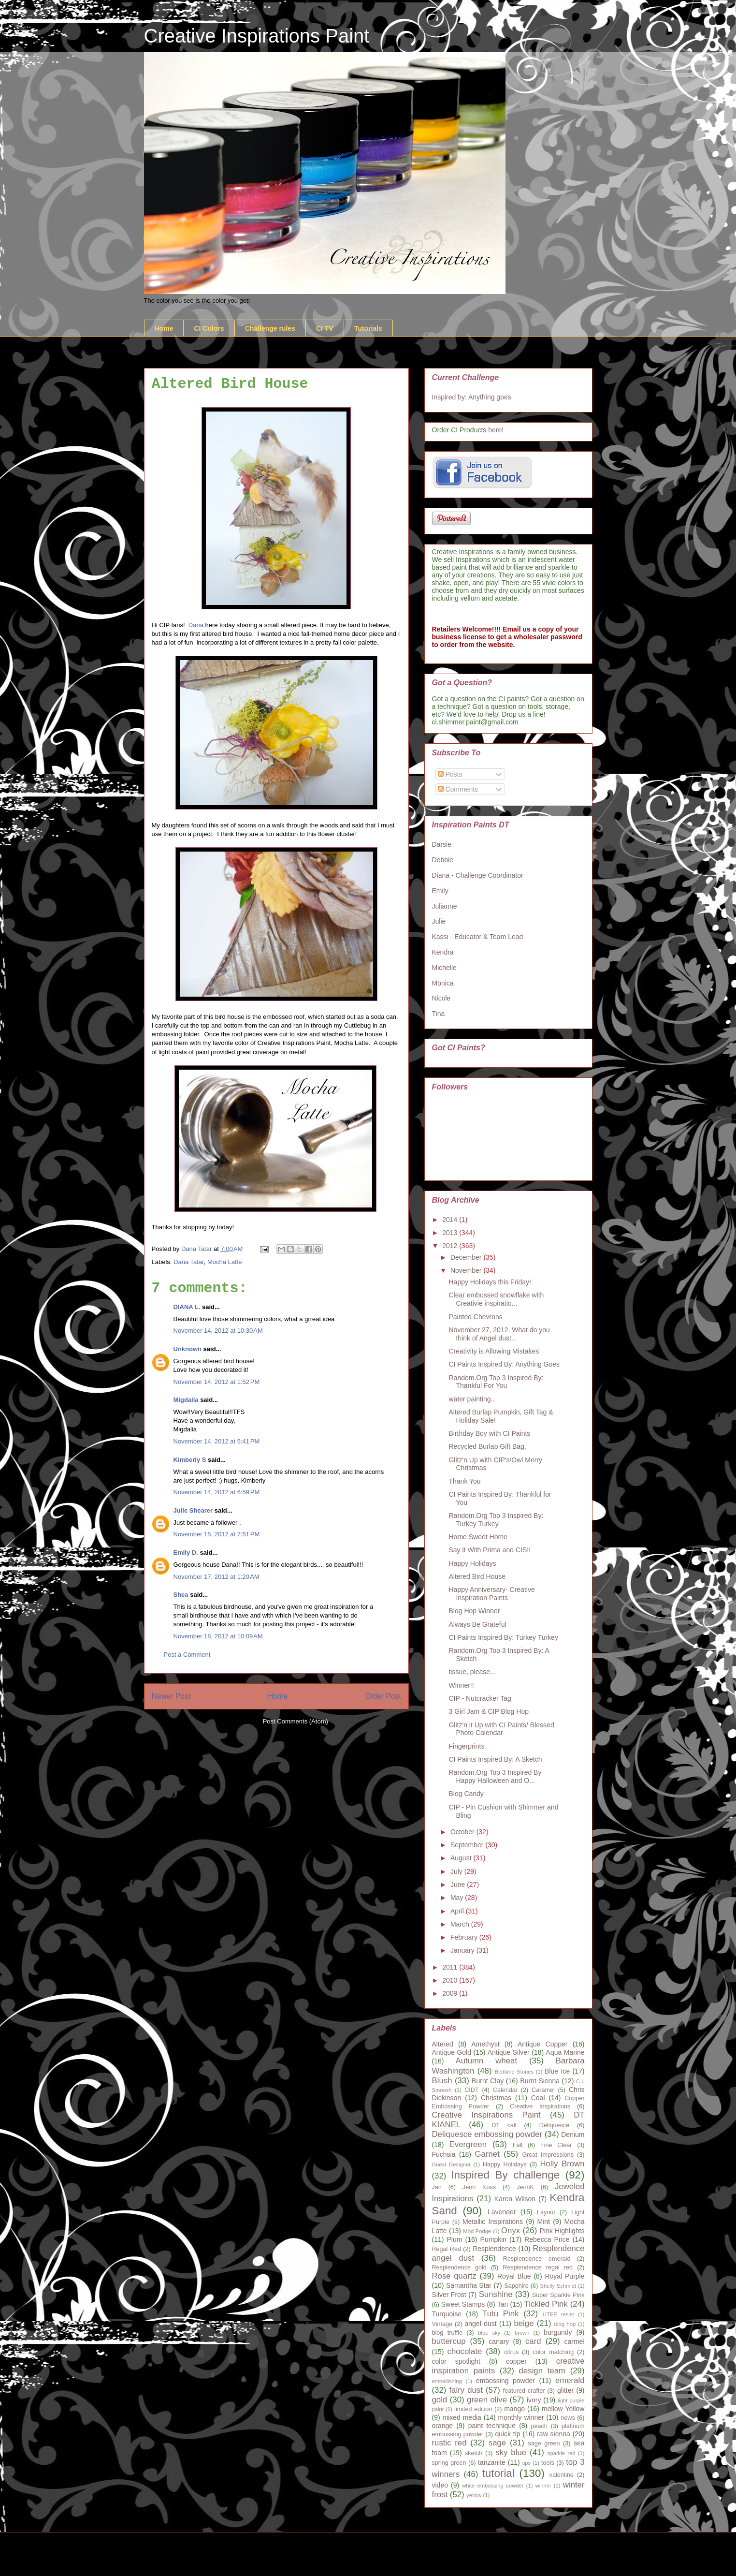  I want to click on Blog Candy, so click(465, 1793).